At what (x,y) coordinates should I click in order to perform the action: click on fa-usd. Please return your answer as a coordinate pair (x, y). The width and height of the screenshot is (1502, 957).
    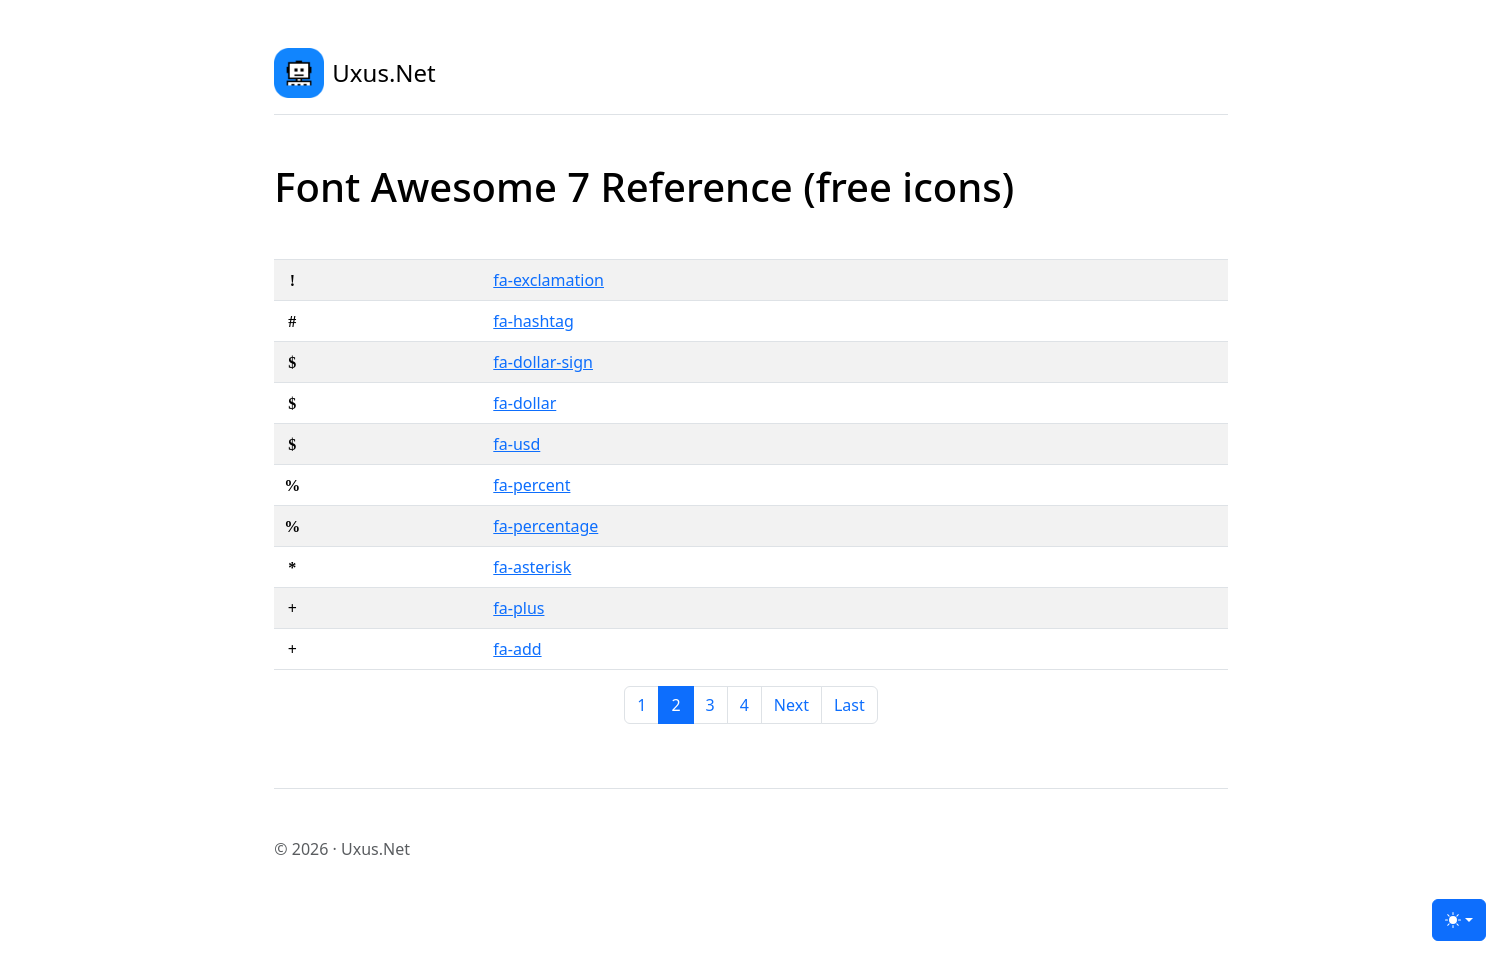
    Looking at the image, I should click on (516, 444).